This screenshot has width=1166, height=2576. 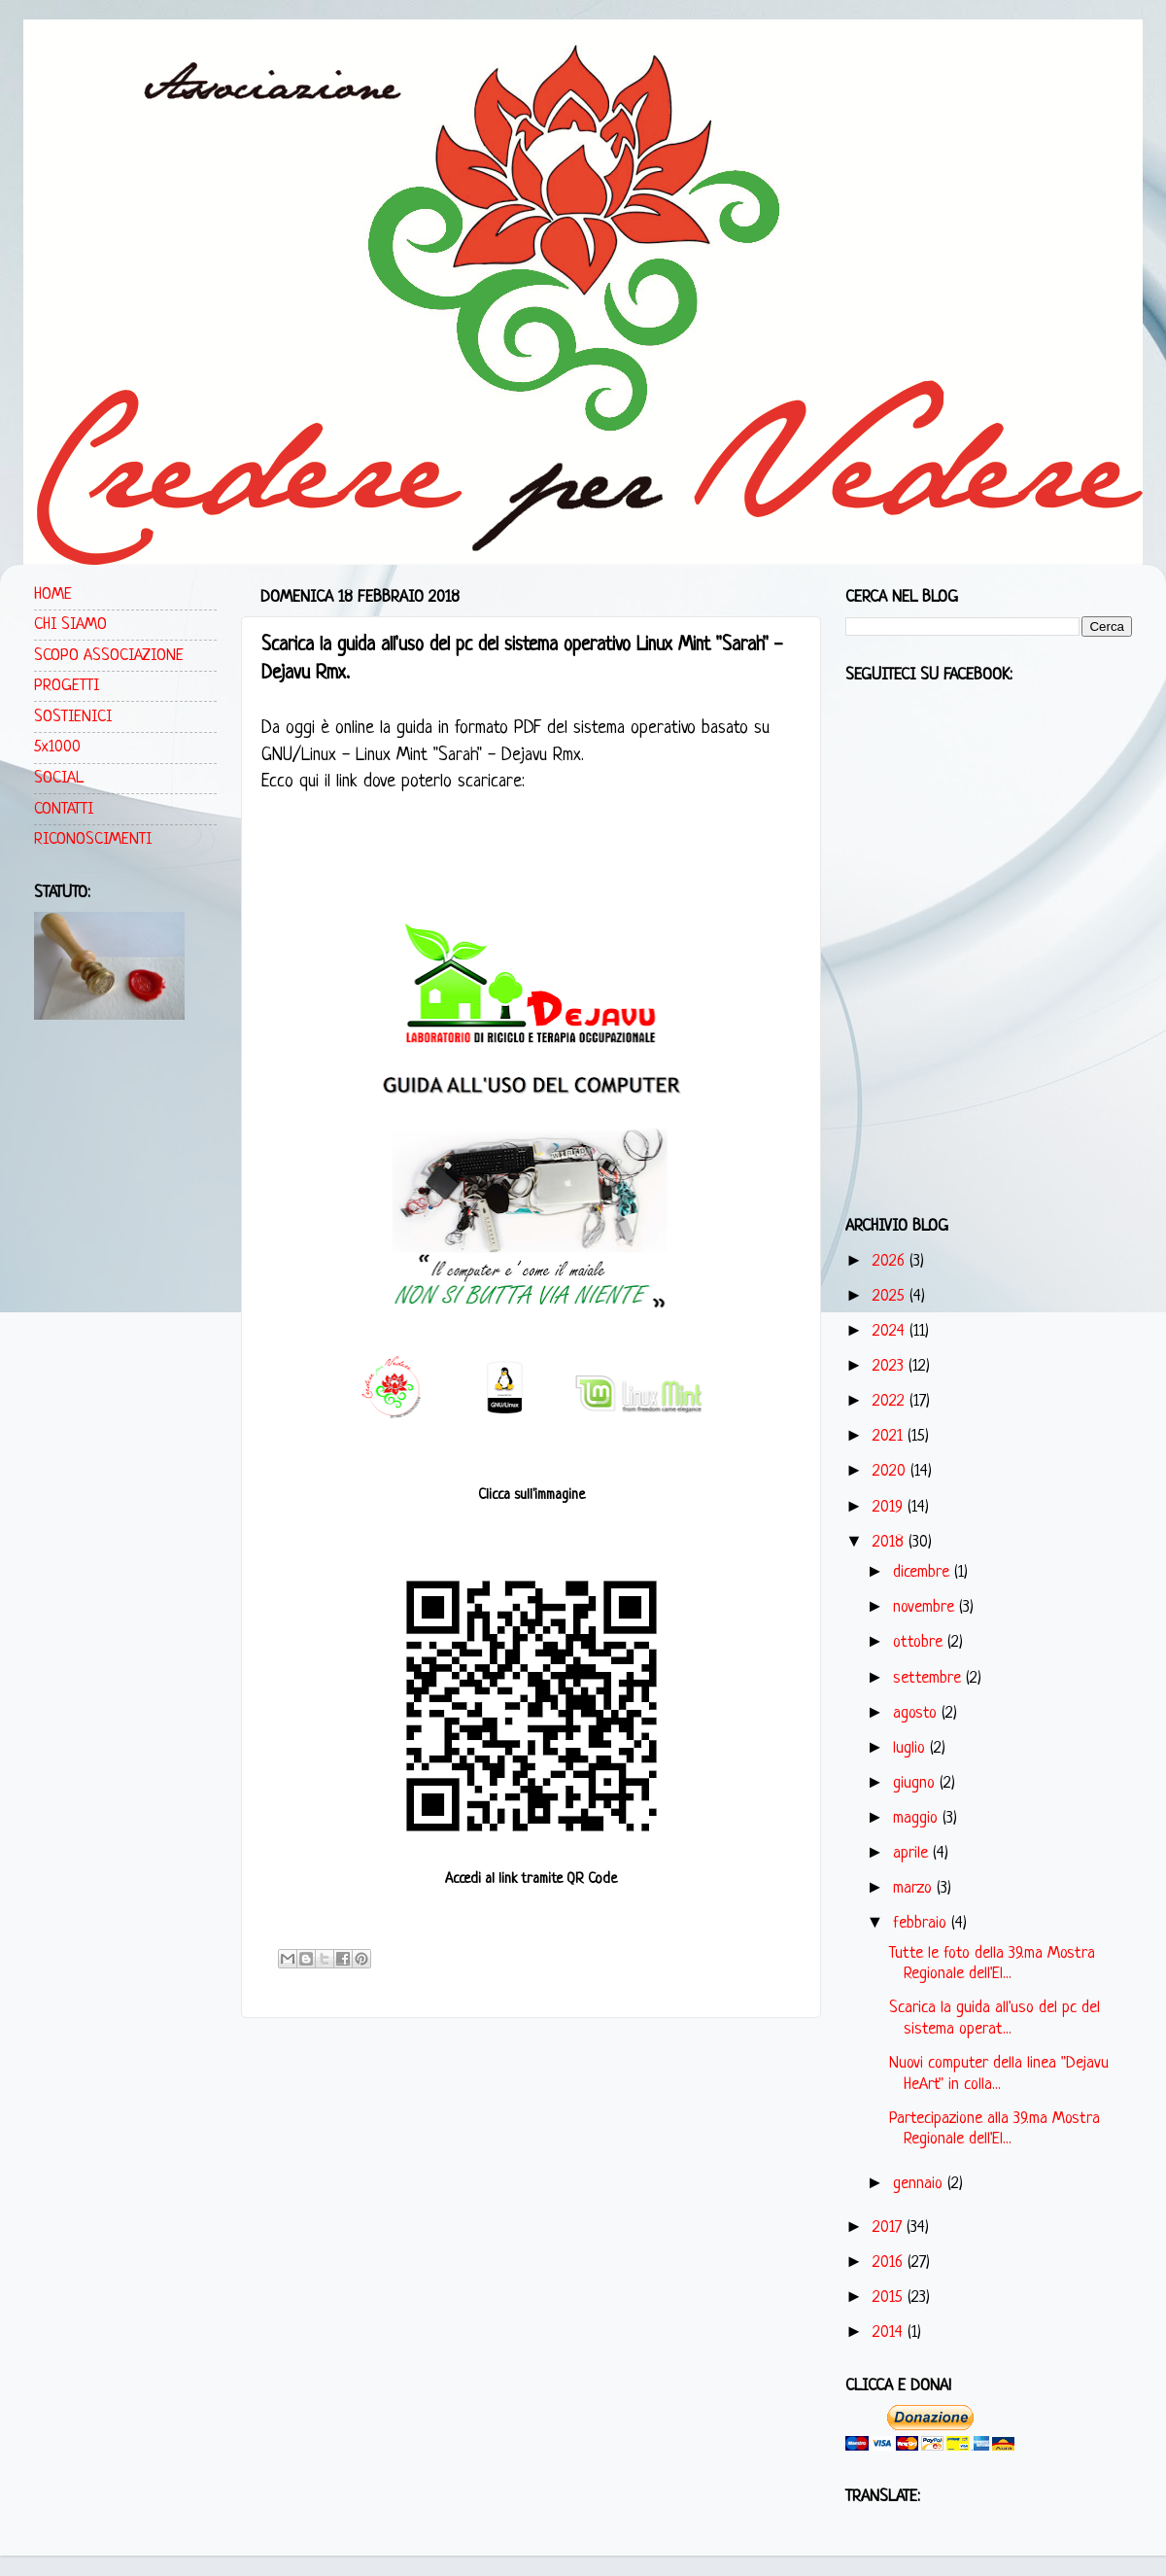 What do you see at coordinates (59, 778) in the screenshot?
I see `SOCIAL` at bounding box center [59, 778].